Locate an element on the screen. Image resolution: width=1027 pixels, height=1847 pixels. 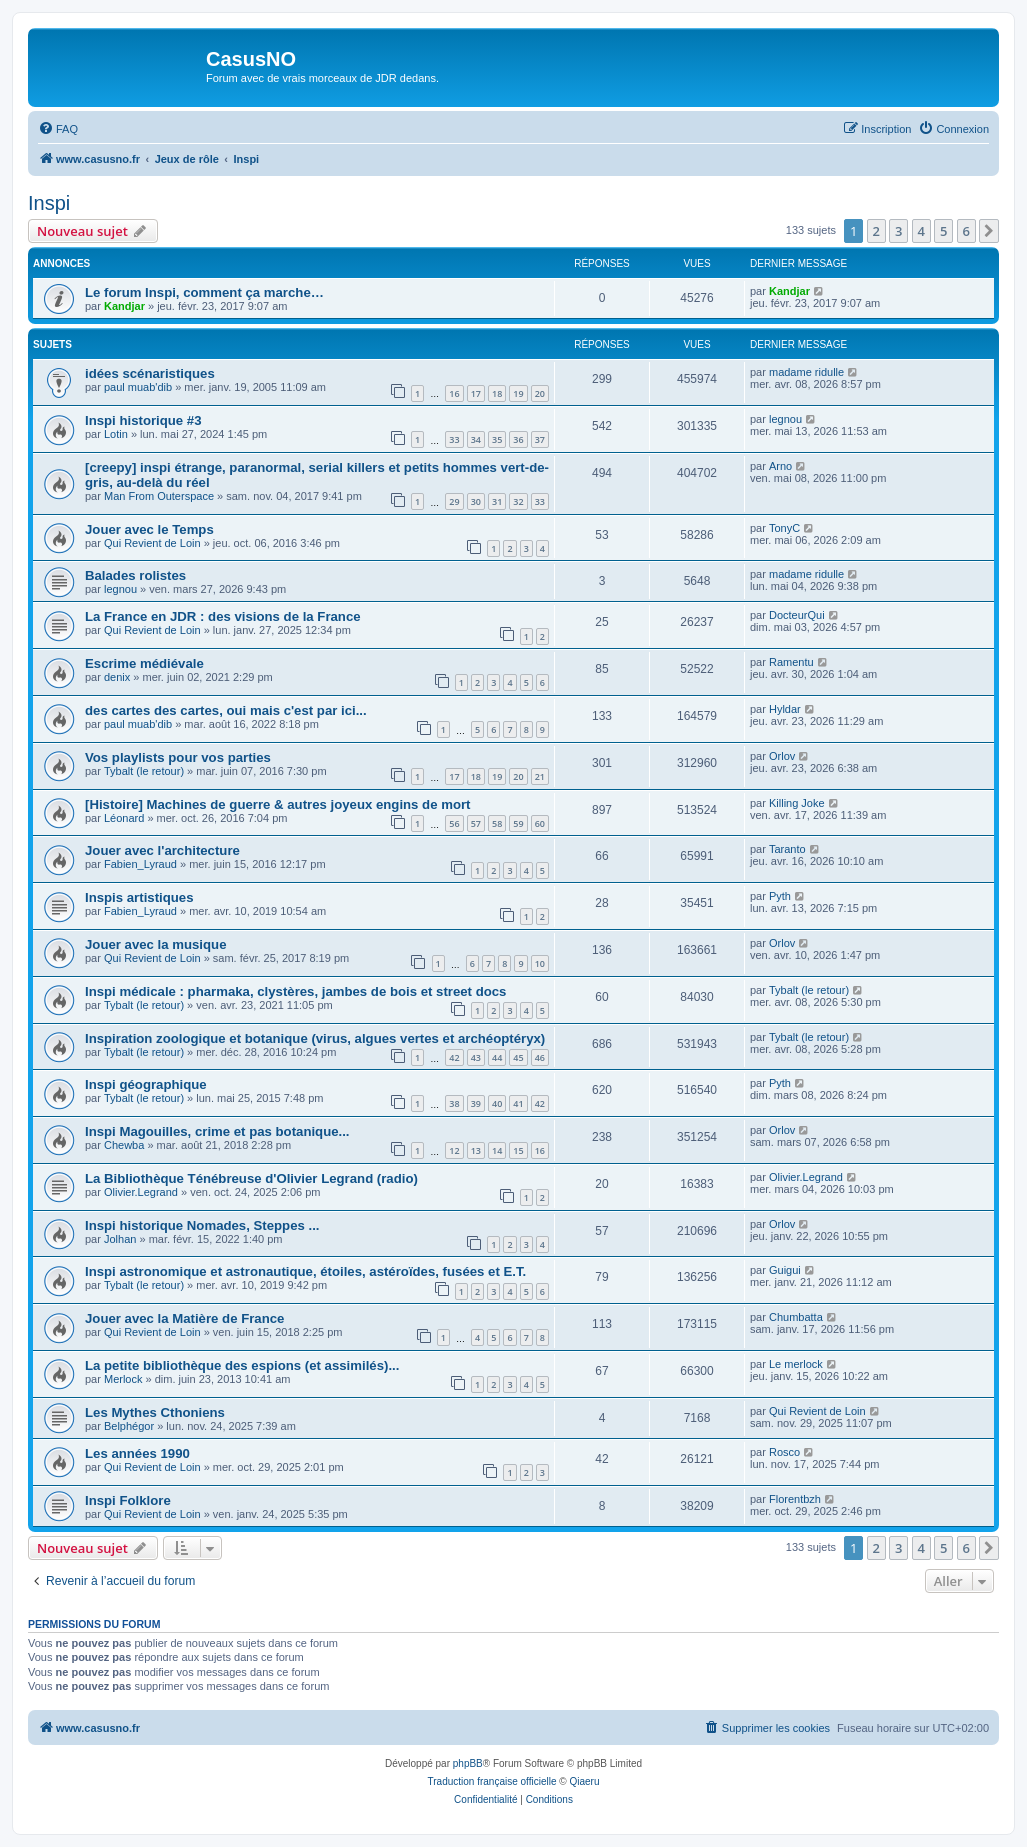
Belphégor is located at coordinates (129, 1426).